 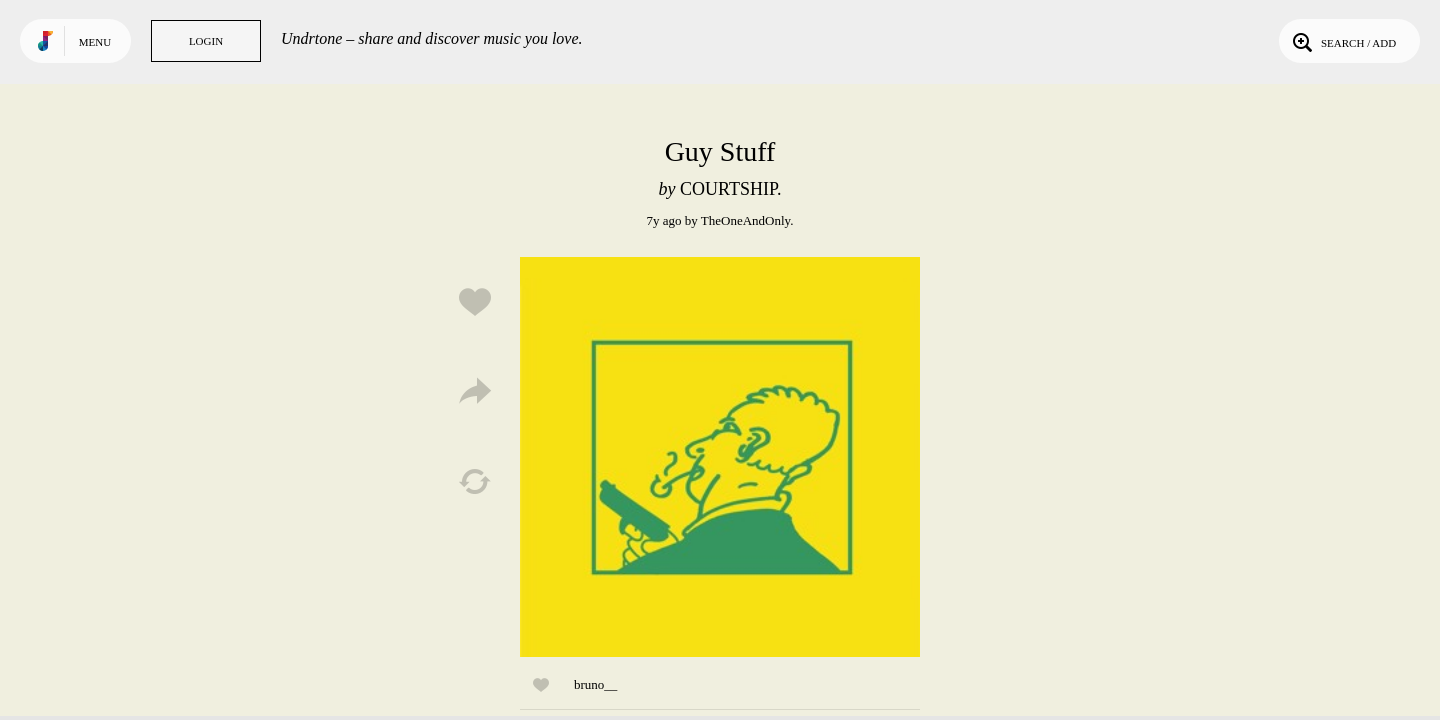 I want to click on Search / Add, so click(x=1342, y=41).